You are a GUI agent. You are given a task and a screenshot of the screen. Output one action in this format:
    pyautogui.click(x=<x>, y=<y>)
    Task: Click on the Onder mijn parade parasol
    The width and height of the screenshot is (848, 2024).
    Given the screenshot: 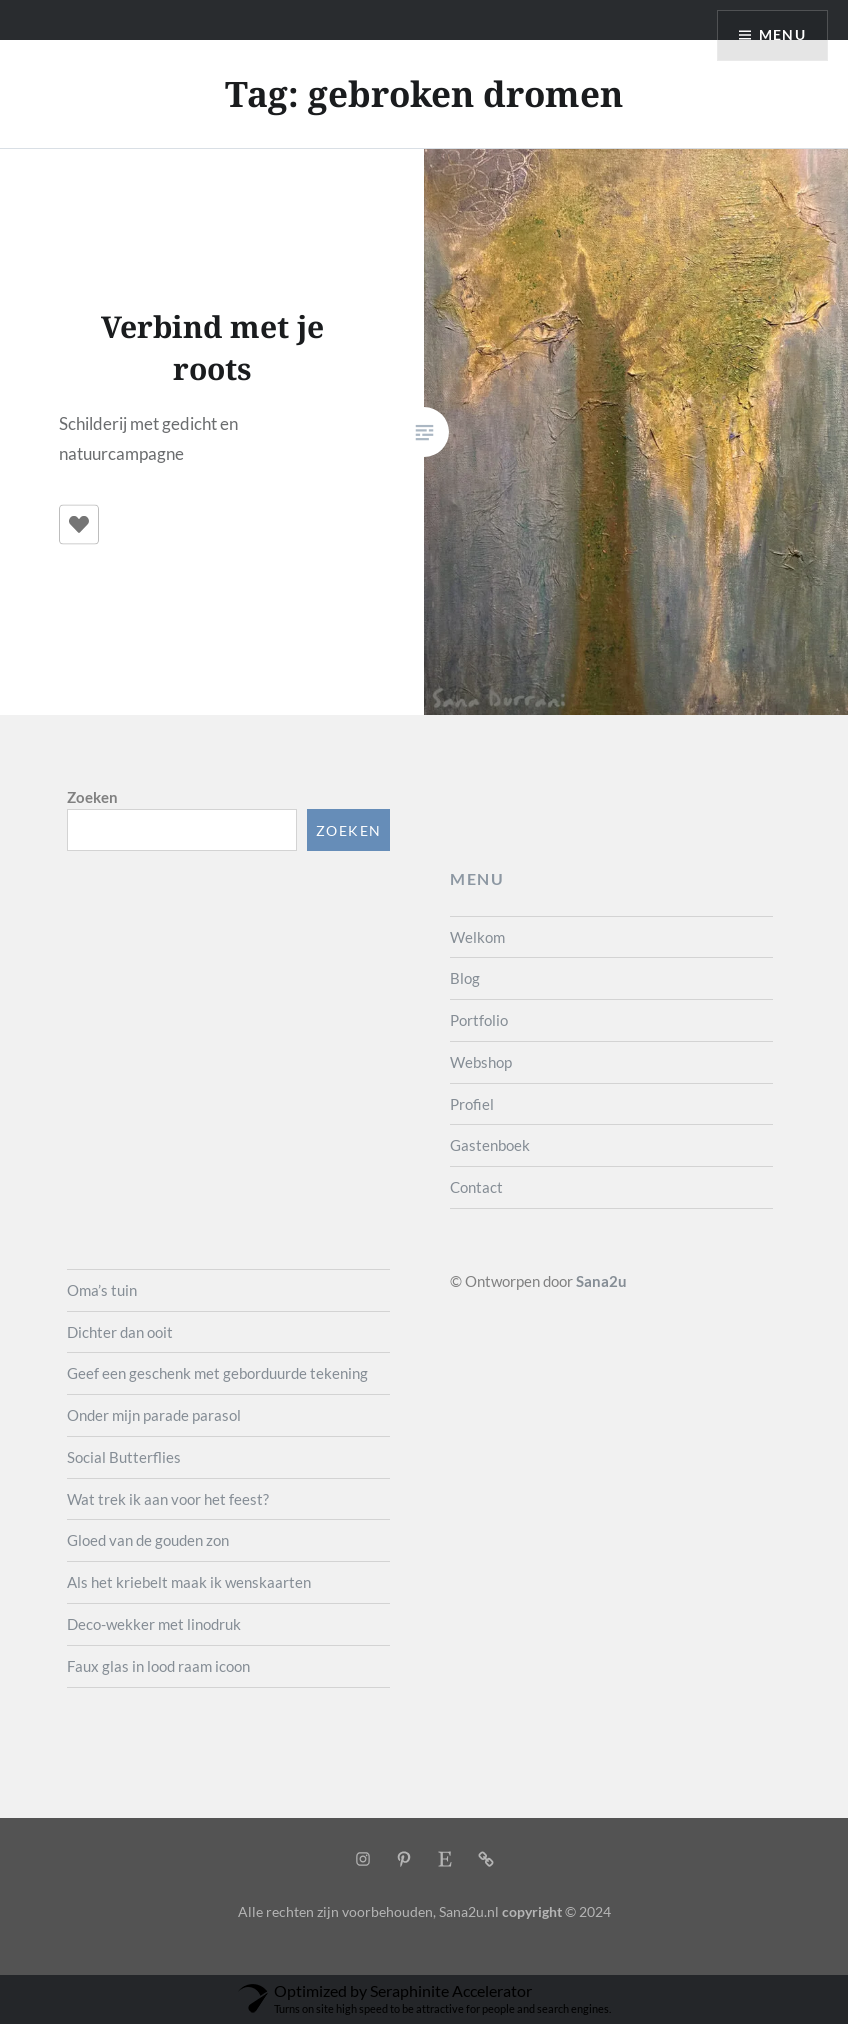 What is the action you would take?
    pyautogui.click(x=154, y=1415)
    